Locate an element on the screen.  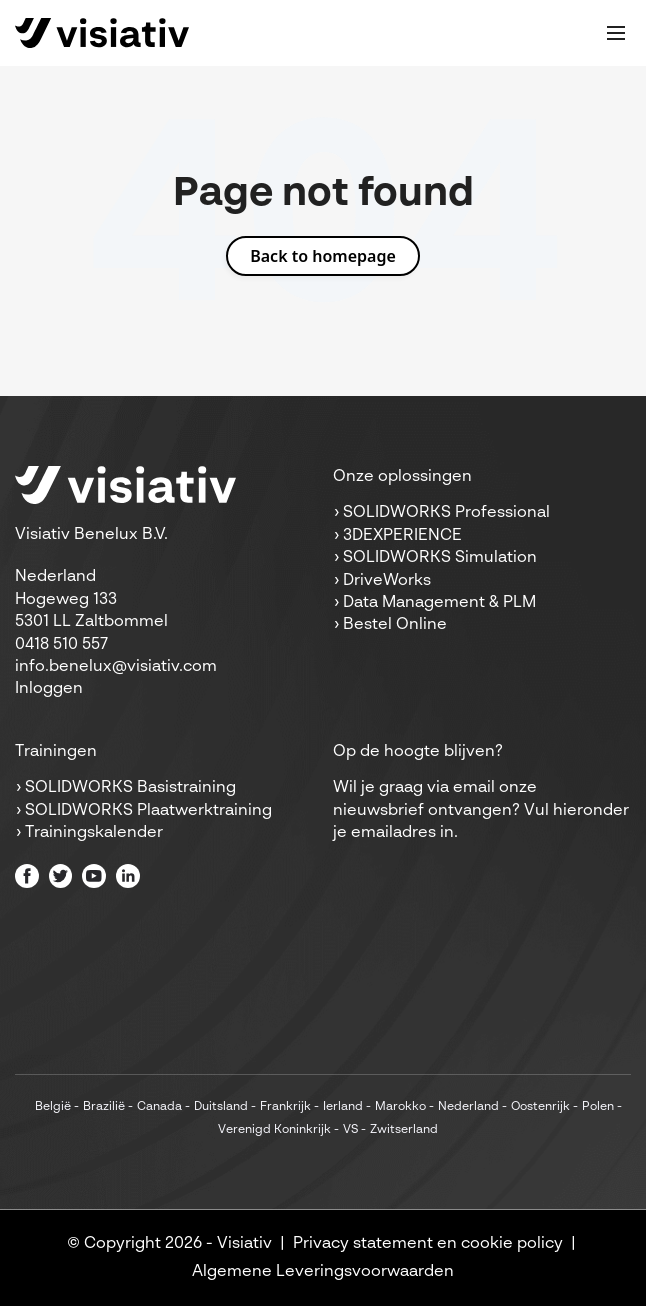
Bestel Online [menuitem] is located at coordinates (395, 625).